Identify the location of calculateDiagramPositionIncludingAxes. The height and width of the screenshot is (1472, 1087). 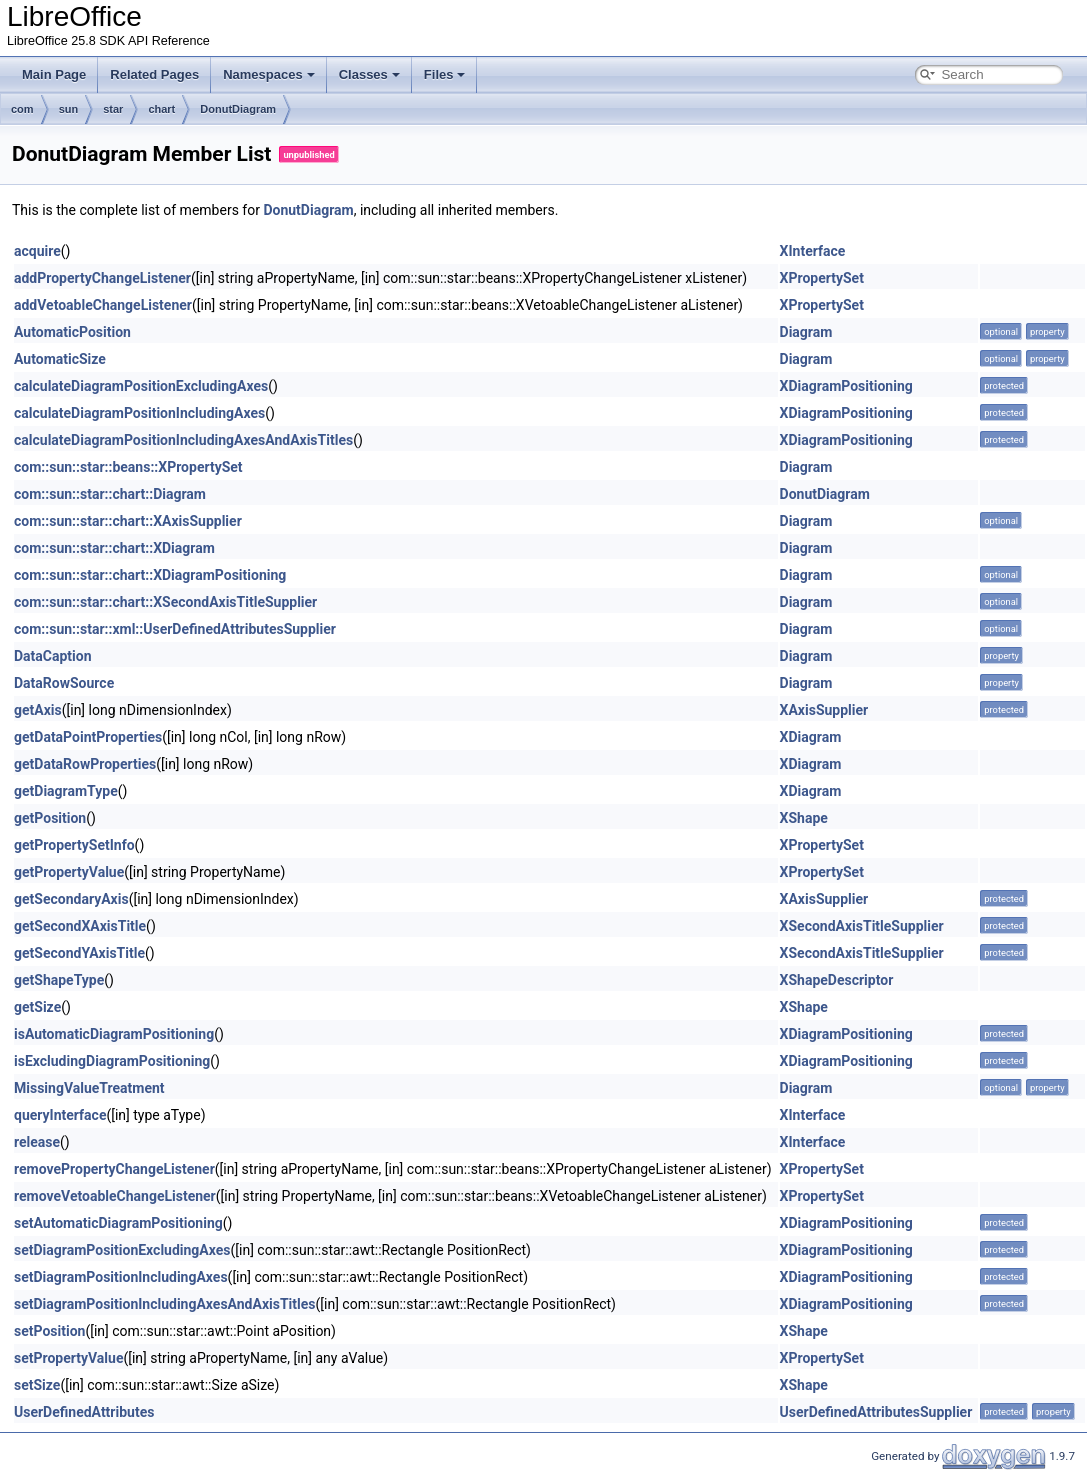
(139, 413).